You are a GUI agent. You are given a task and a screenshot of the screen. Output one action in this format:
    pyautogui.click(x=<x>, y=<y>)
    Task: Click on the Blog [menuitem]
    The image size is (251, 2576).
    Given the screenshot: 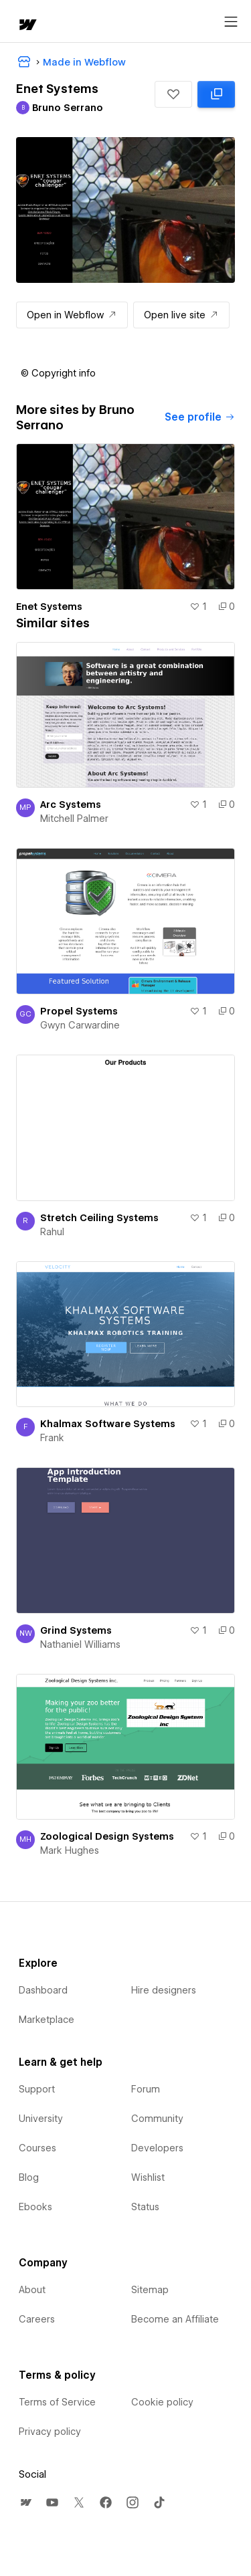 What is the action you would take?
    pyautogui.click(x=29, y=2177)
    